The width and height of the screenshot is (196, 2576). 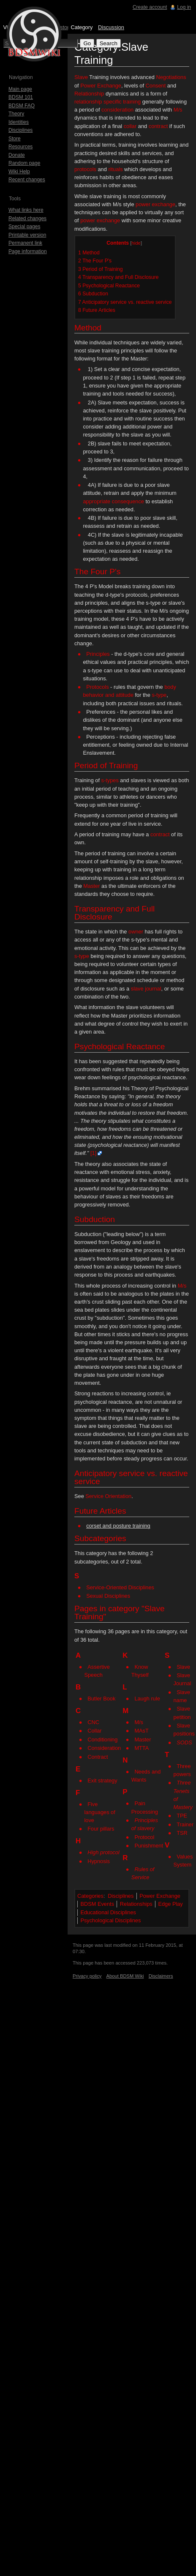 I want to click on Resources, so click(x=20, y=147).